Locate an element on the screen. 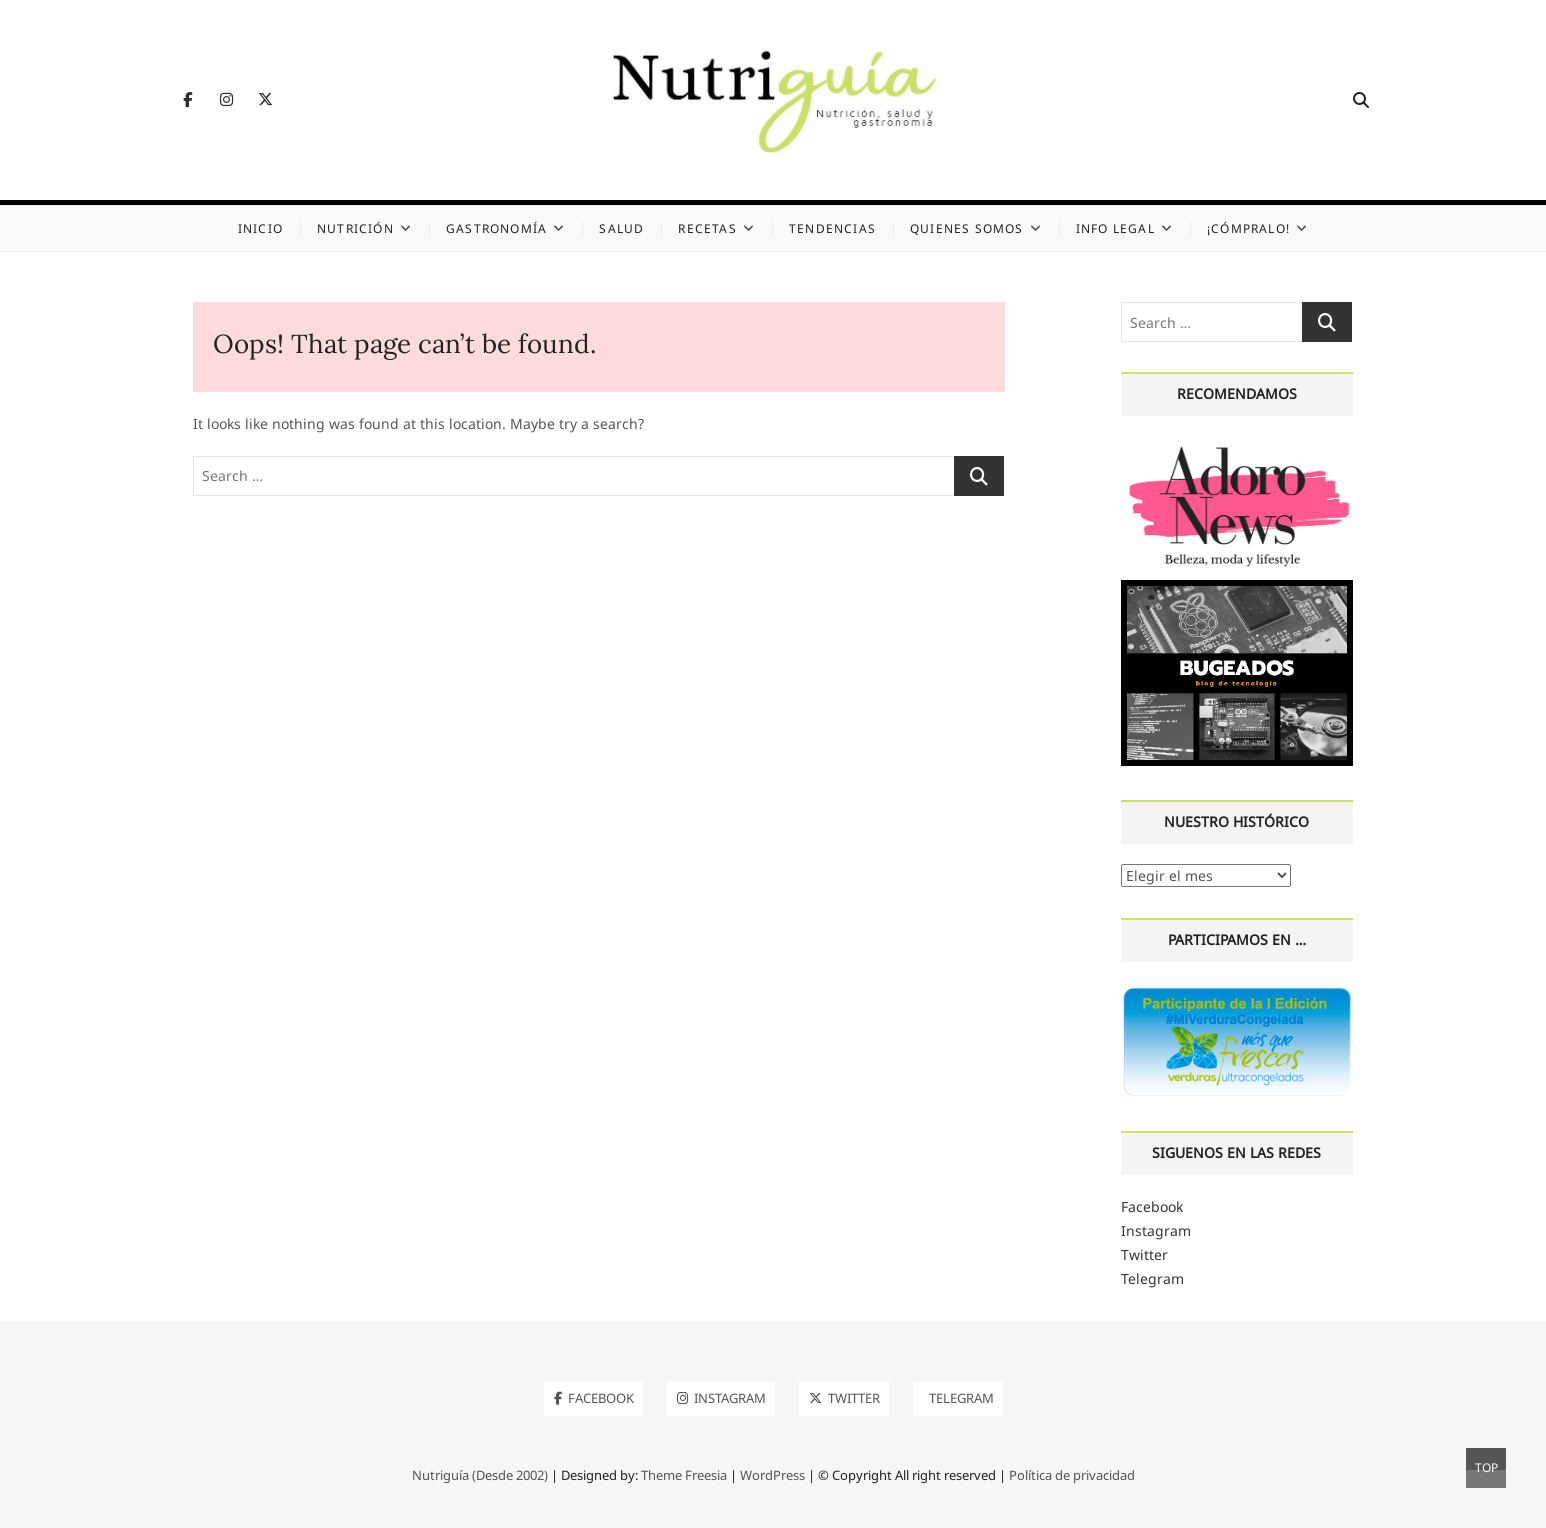  Telegram is located at coordinates (1152, 1278).